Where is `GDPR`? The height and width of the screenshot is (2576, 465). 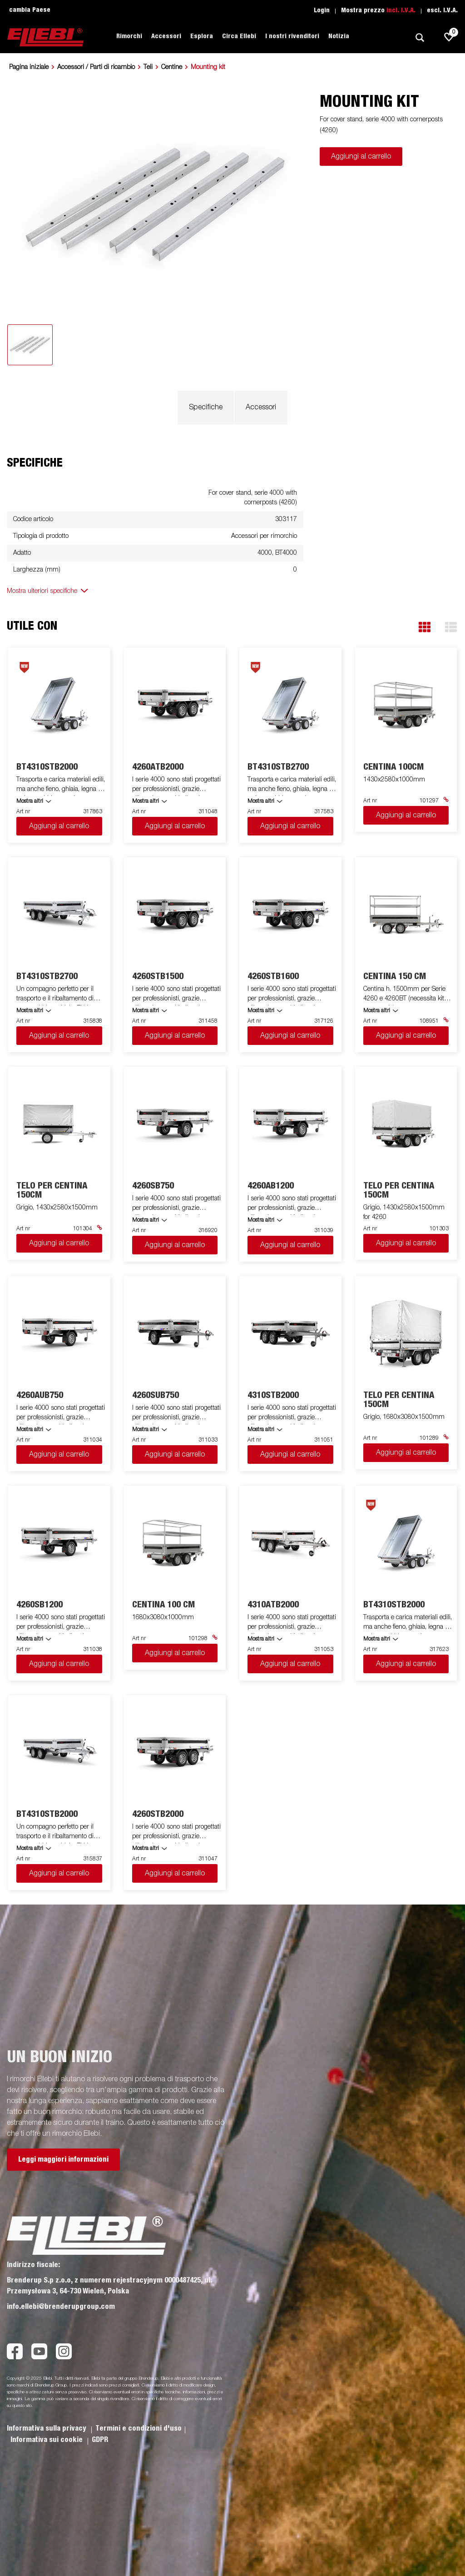
GDPR is located at coordinates (100, 2439).